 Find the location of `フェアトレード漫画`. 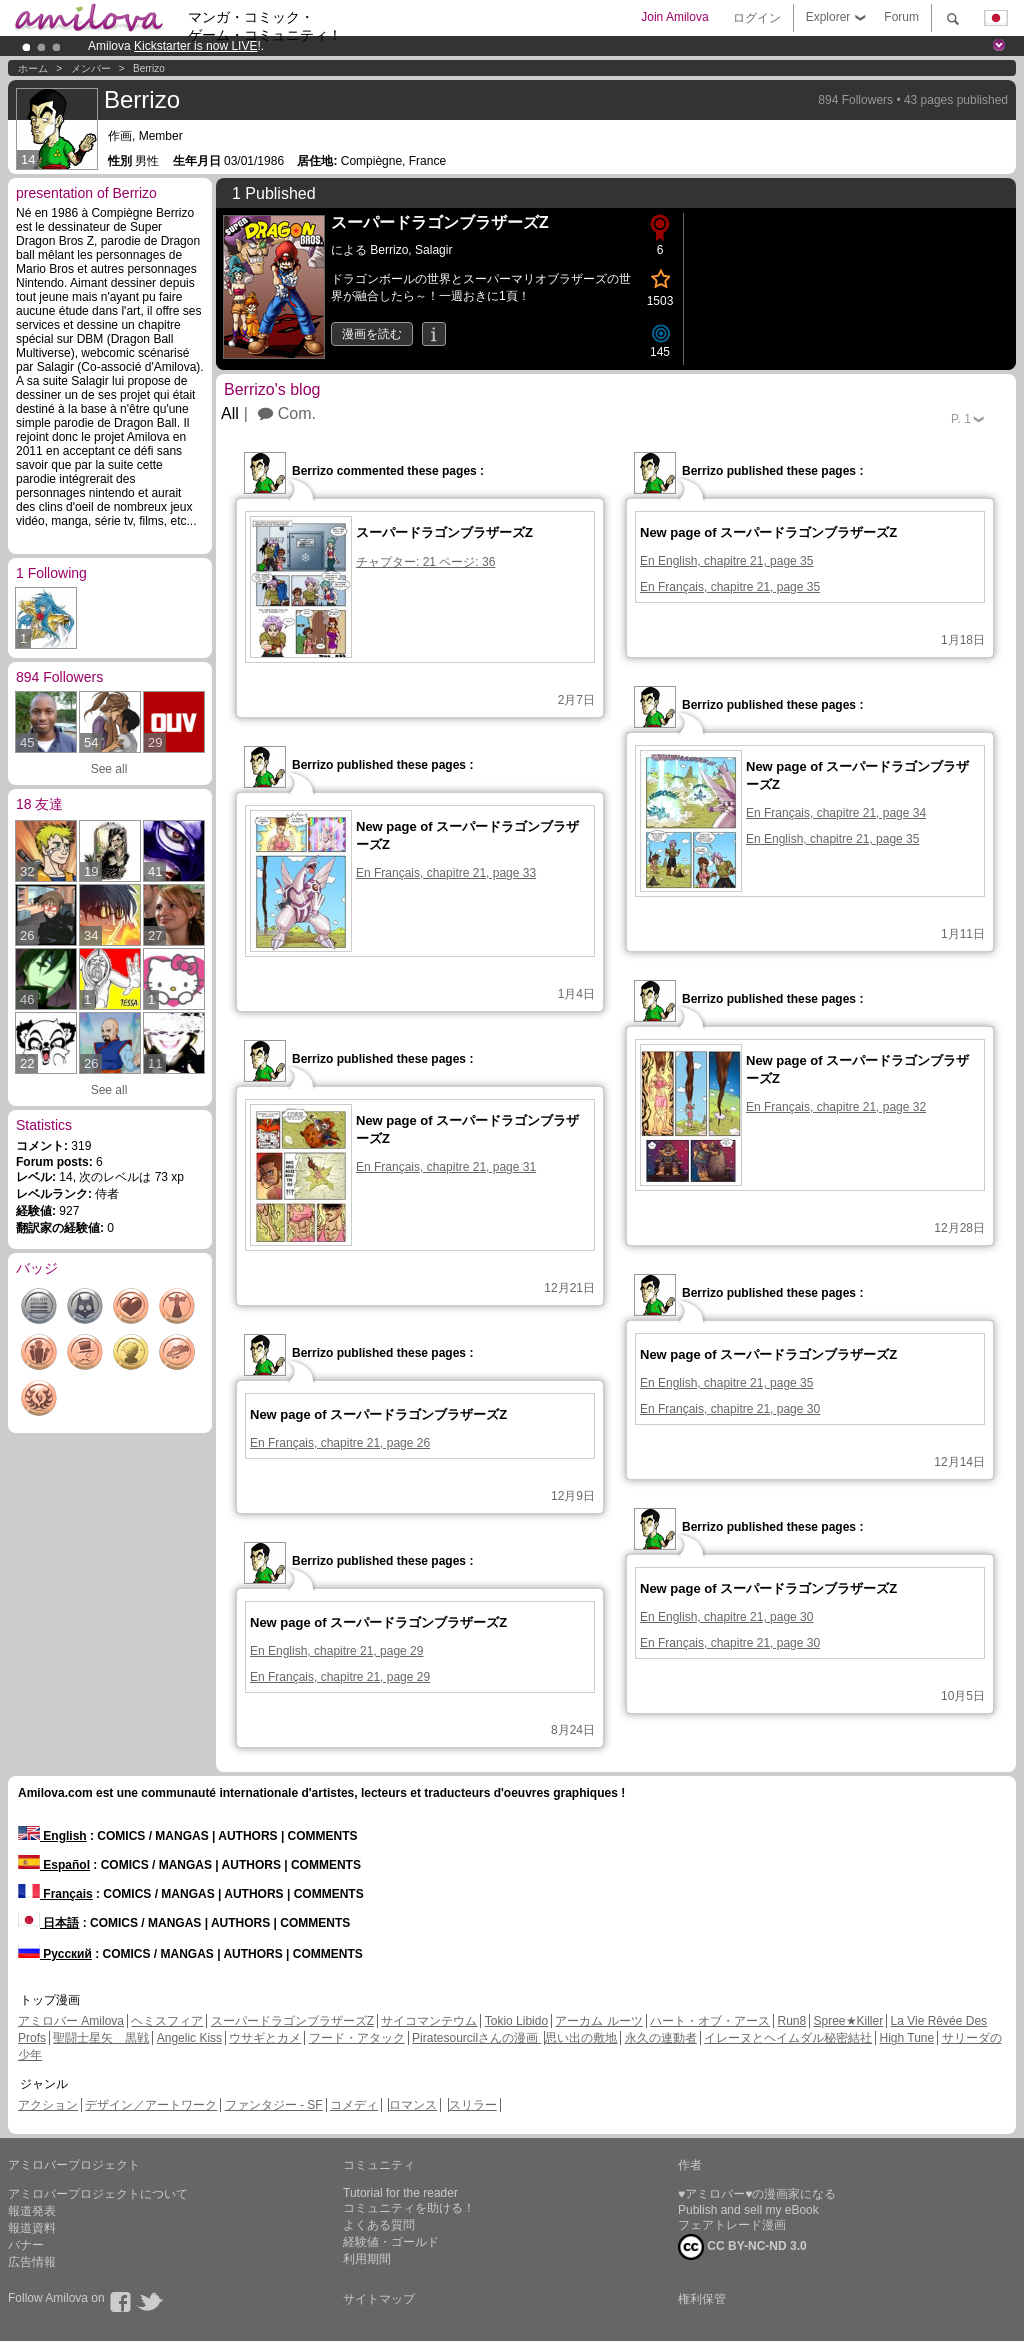

フェアトレード漫画 is located at coordinates (732, 2225).